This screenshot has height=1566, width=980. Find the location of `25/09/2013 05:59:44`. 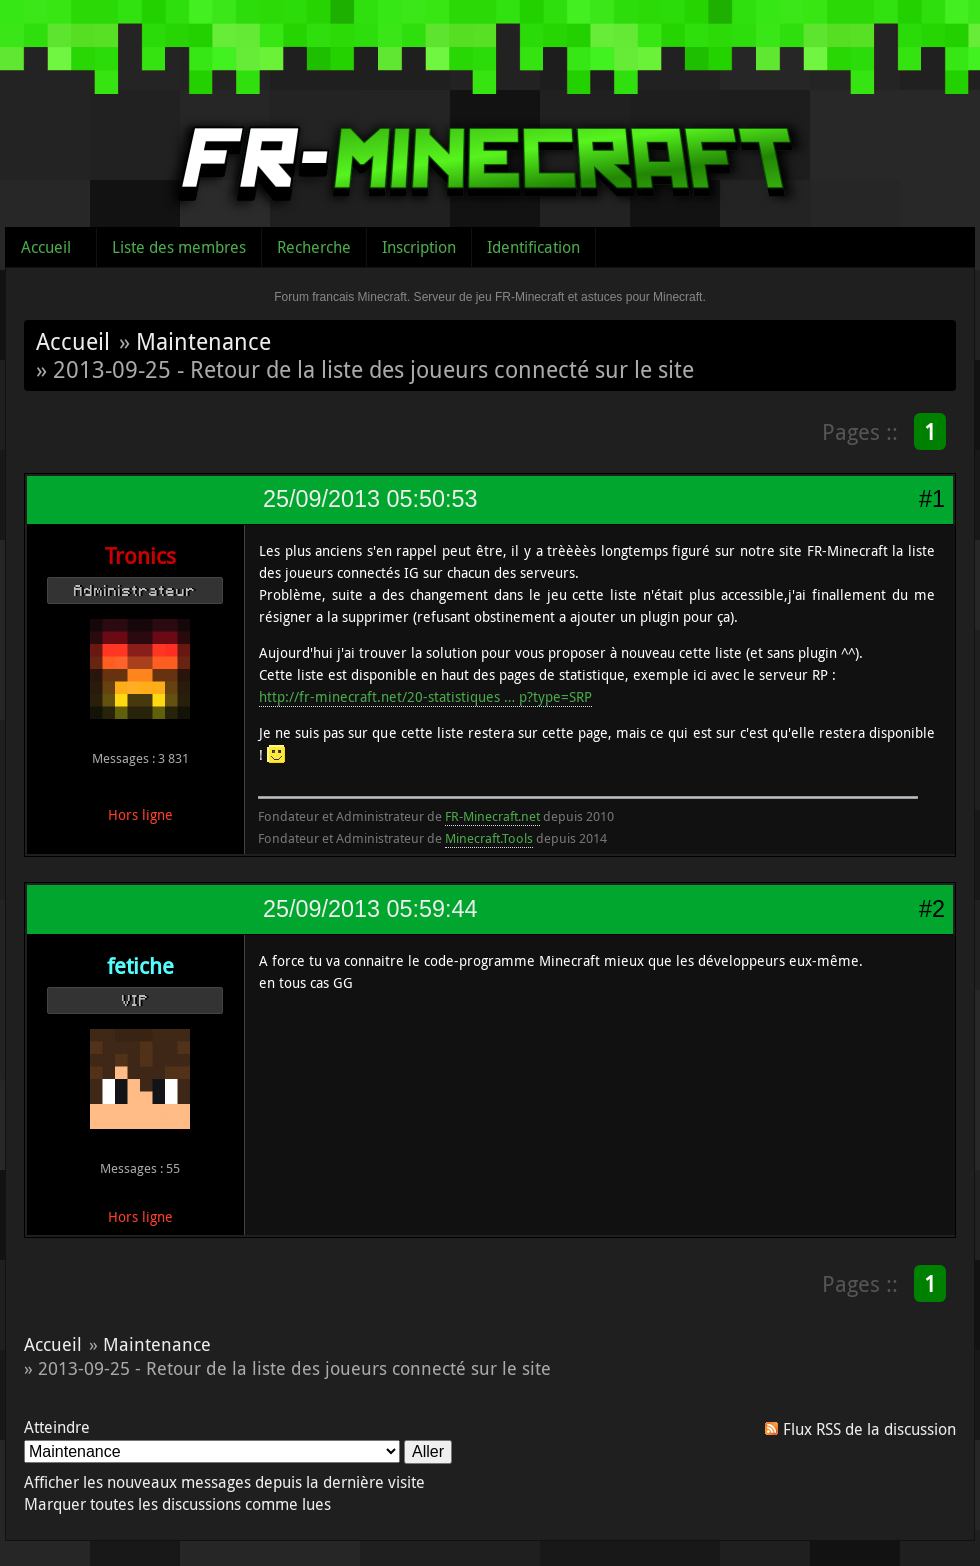

25/09/2013 05:59:44 is located at coordinates (370, 909).